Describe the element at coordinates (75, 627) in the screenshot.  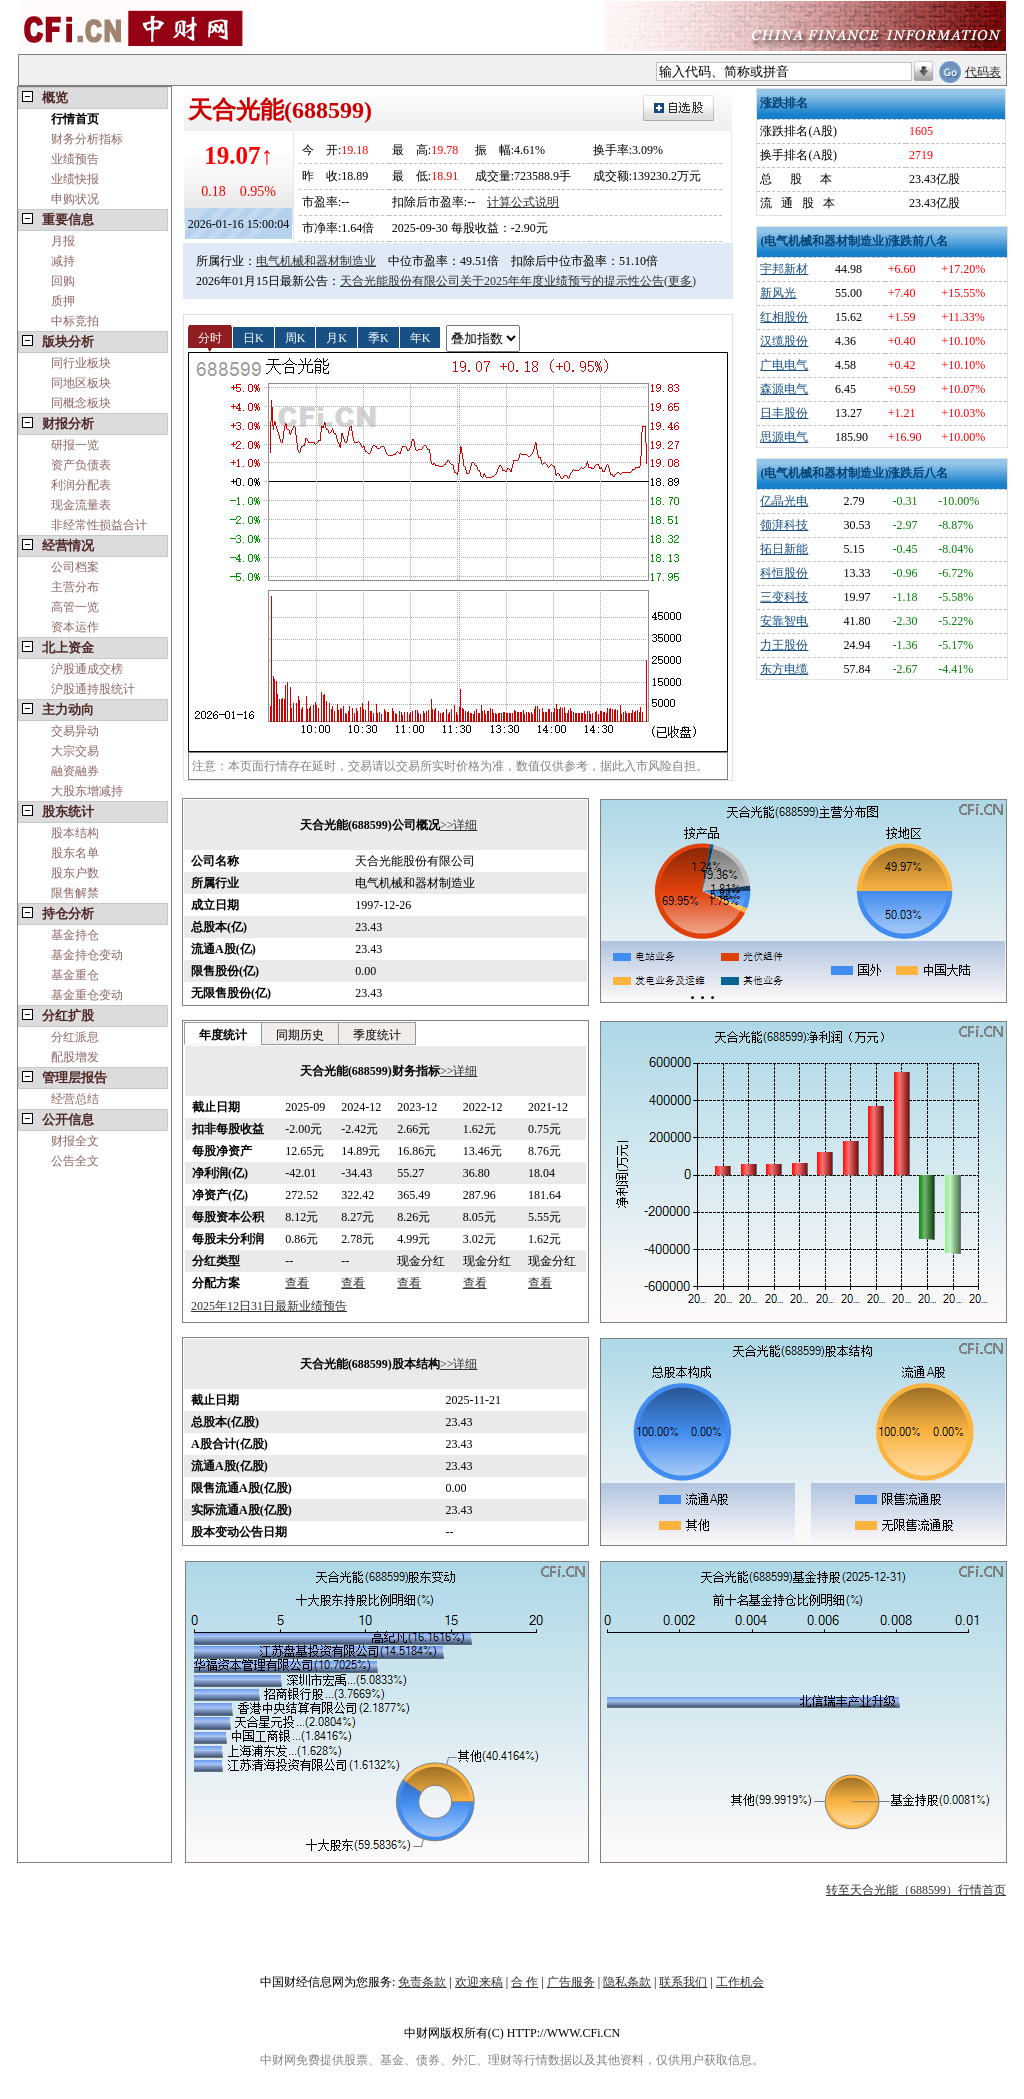
I see `资本运作` at that location.